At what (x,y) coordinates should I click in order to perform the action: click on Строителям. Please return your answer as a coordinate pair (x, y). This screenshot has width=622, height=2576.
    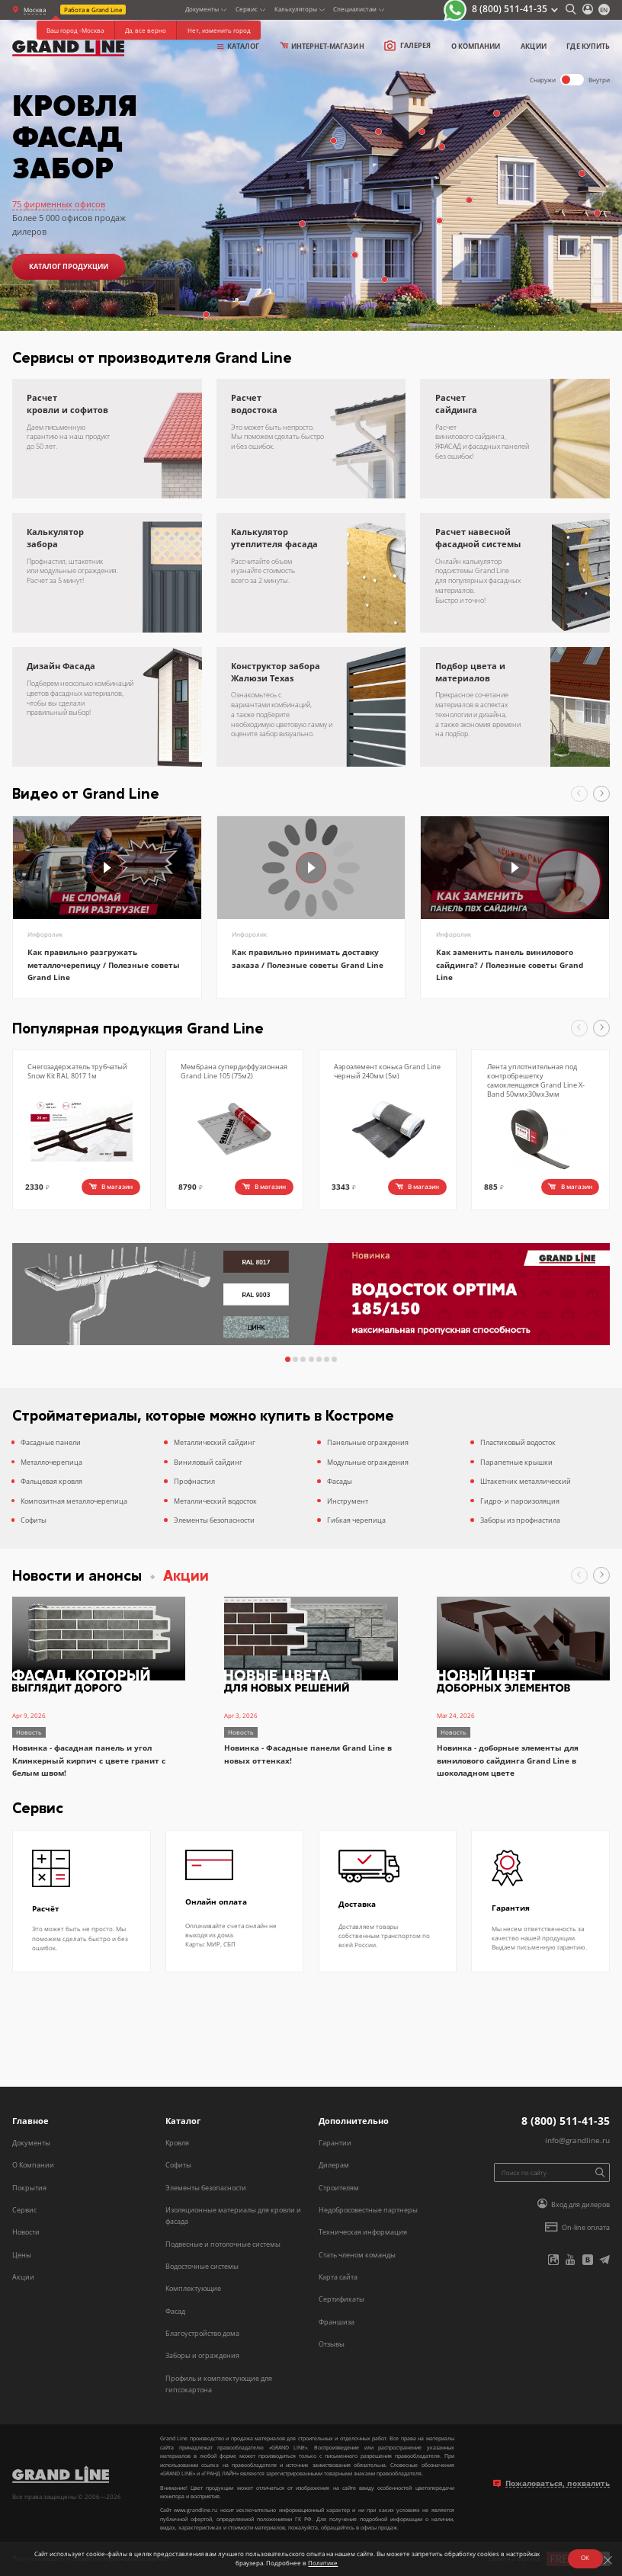
    Looking at the image, I should click on (339, 2188).